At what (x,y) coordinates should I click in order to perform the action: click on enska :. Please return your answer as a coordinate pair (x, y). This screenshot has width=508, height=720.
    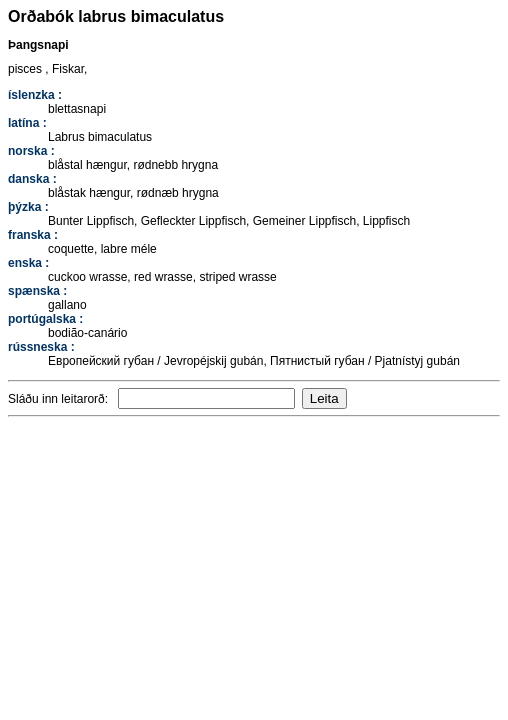
    Looking at the image, I should click on (28, 263).